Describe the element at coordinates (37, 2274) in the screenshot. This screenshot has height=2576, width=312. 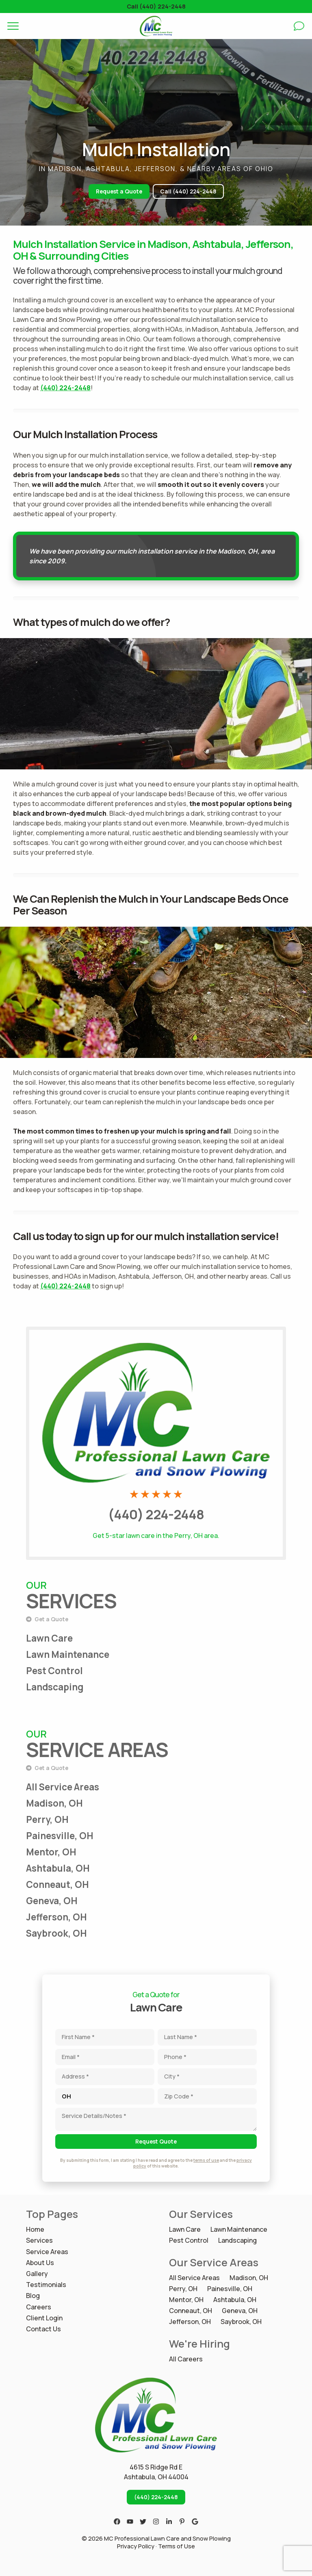
I see `Gallery` at that location.